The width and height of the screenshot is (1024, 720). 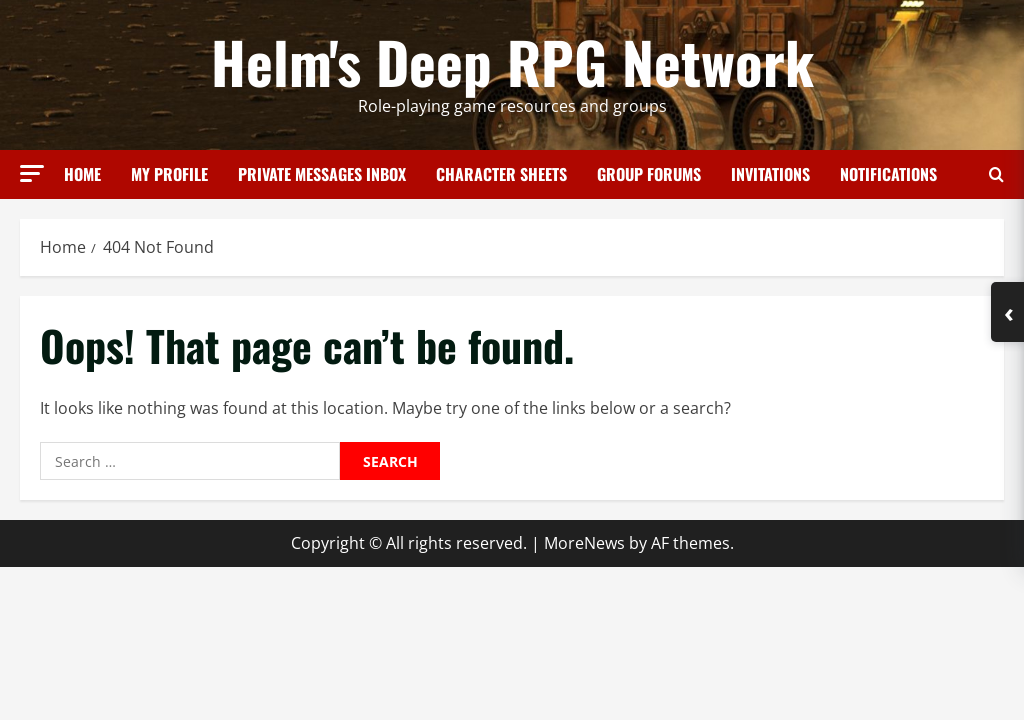 What do you see at coordinates (501, 174) in the screenshot?
I see `Character Sheets` at bounding box center [501, 174].